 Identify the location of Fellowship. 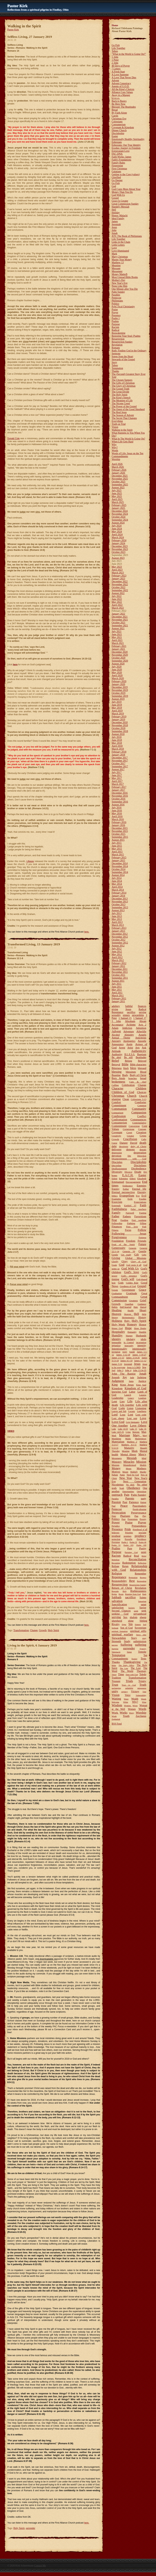
(117, 1223).